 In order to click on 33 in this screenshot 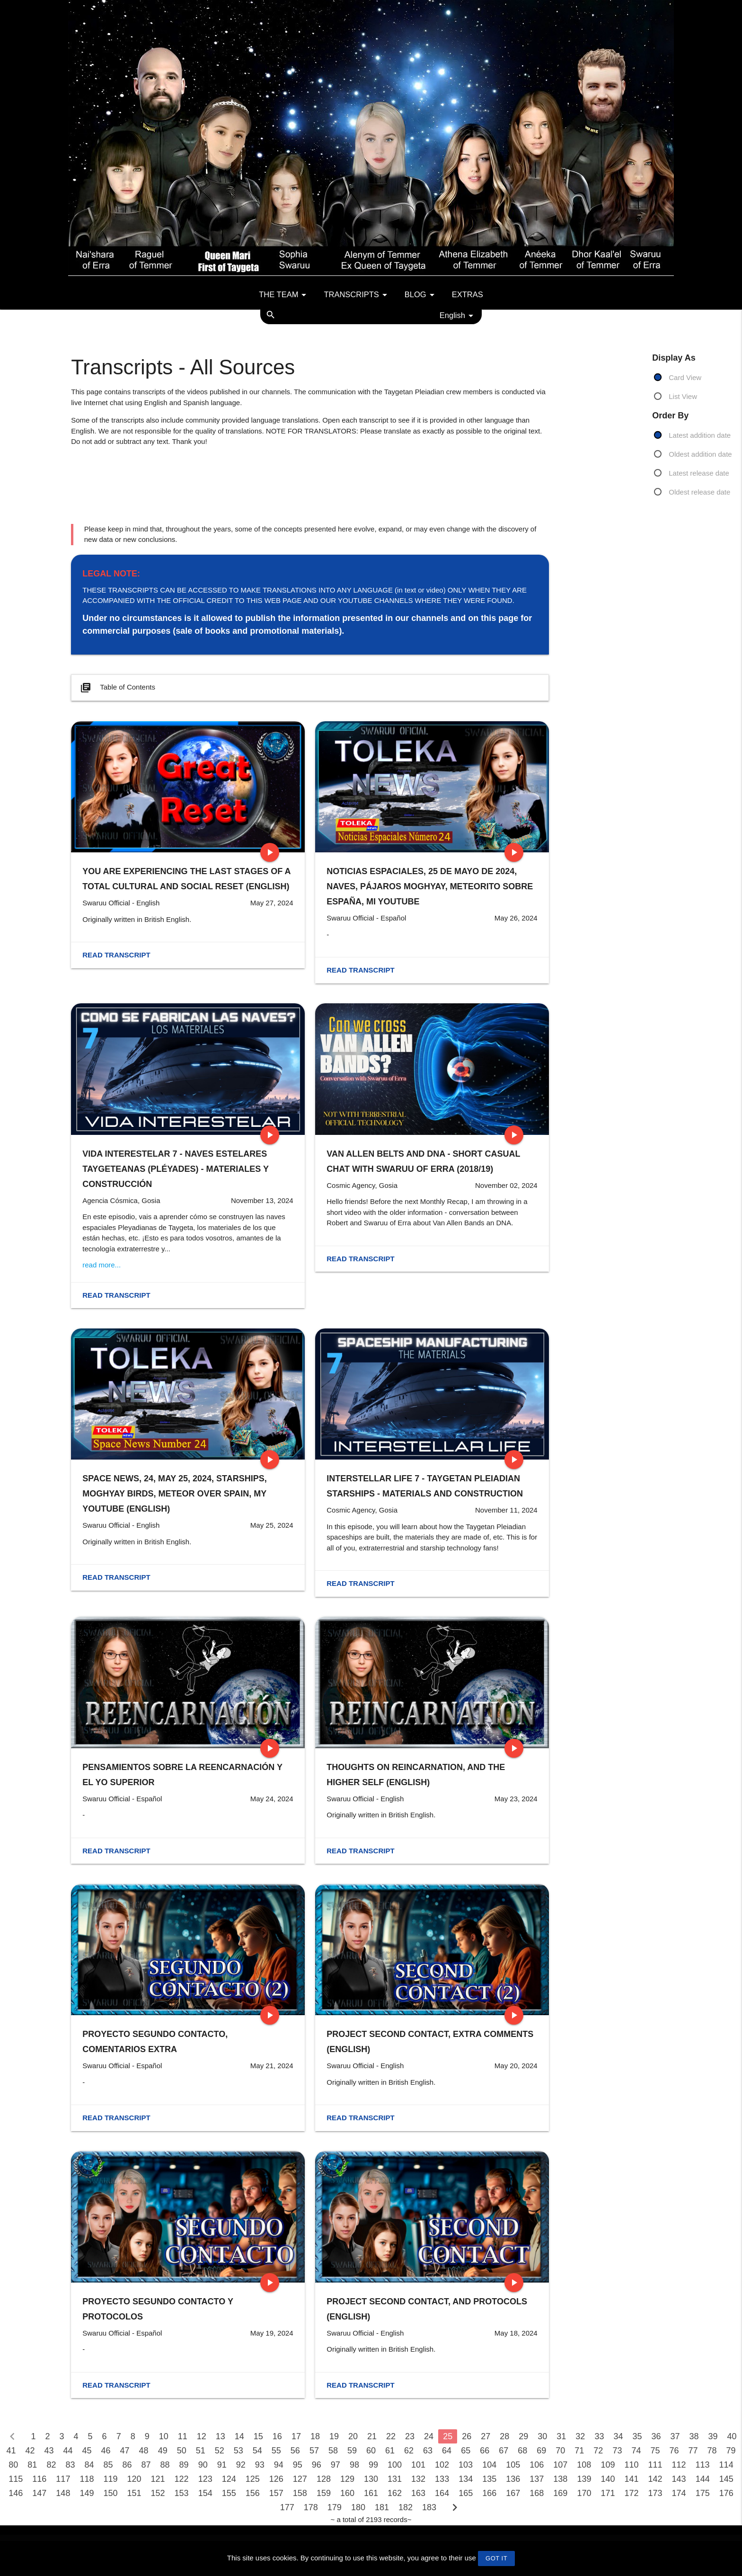, I will do `click(599, 2436)`.